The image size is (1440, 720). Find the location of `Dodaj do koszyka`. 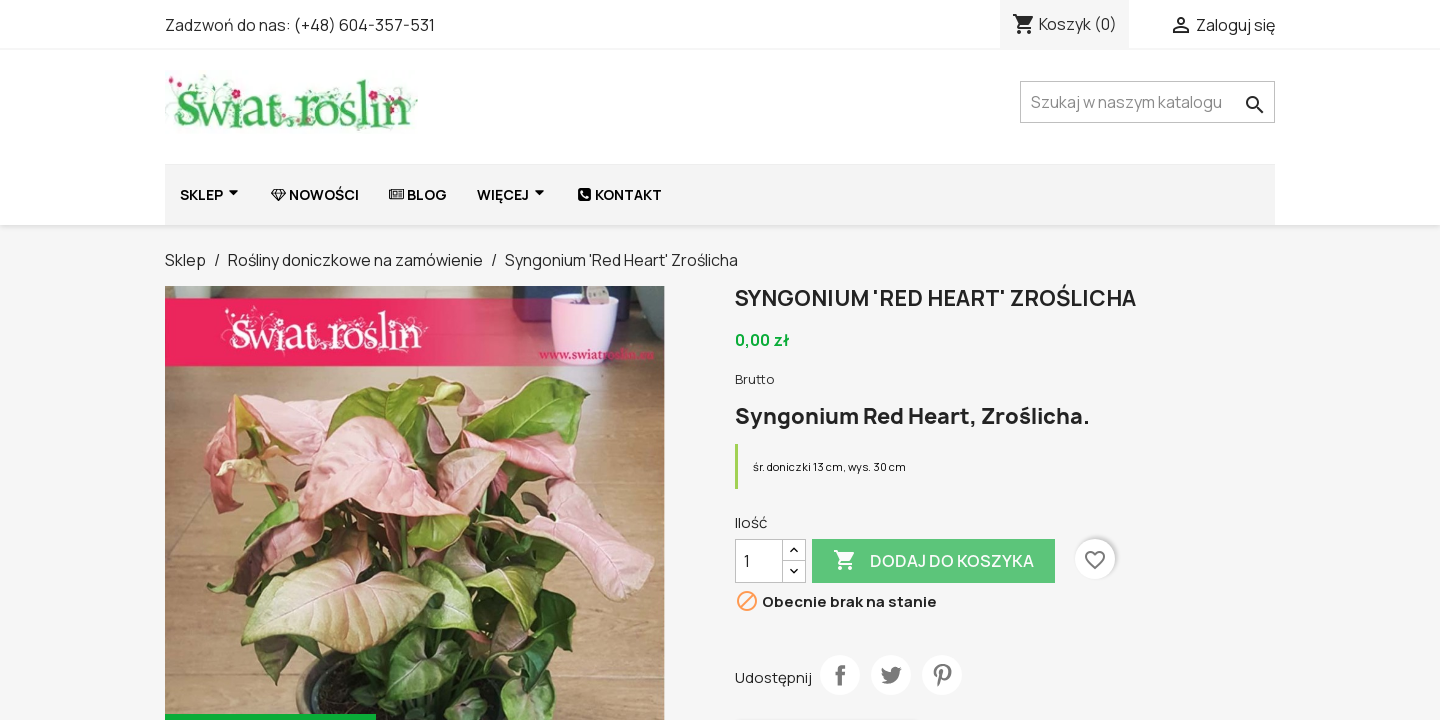

Dodaj do koszyka is located at coordinates (933, 561).